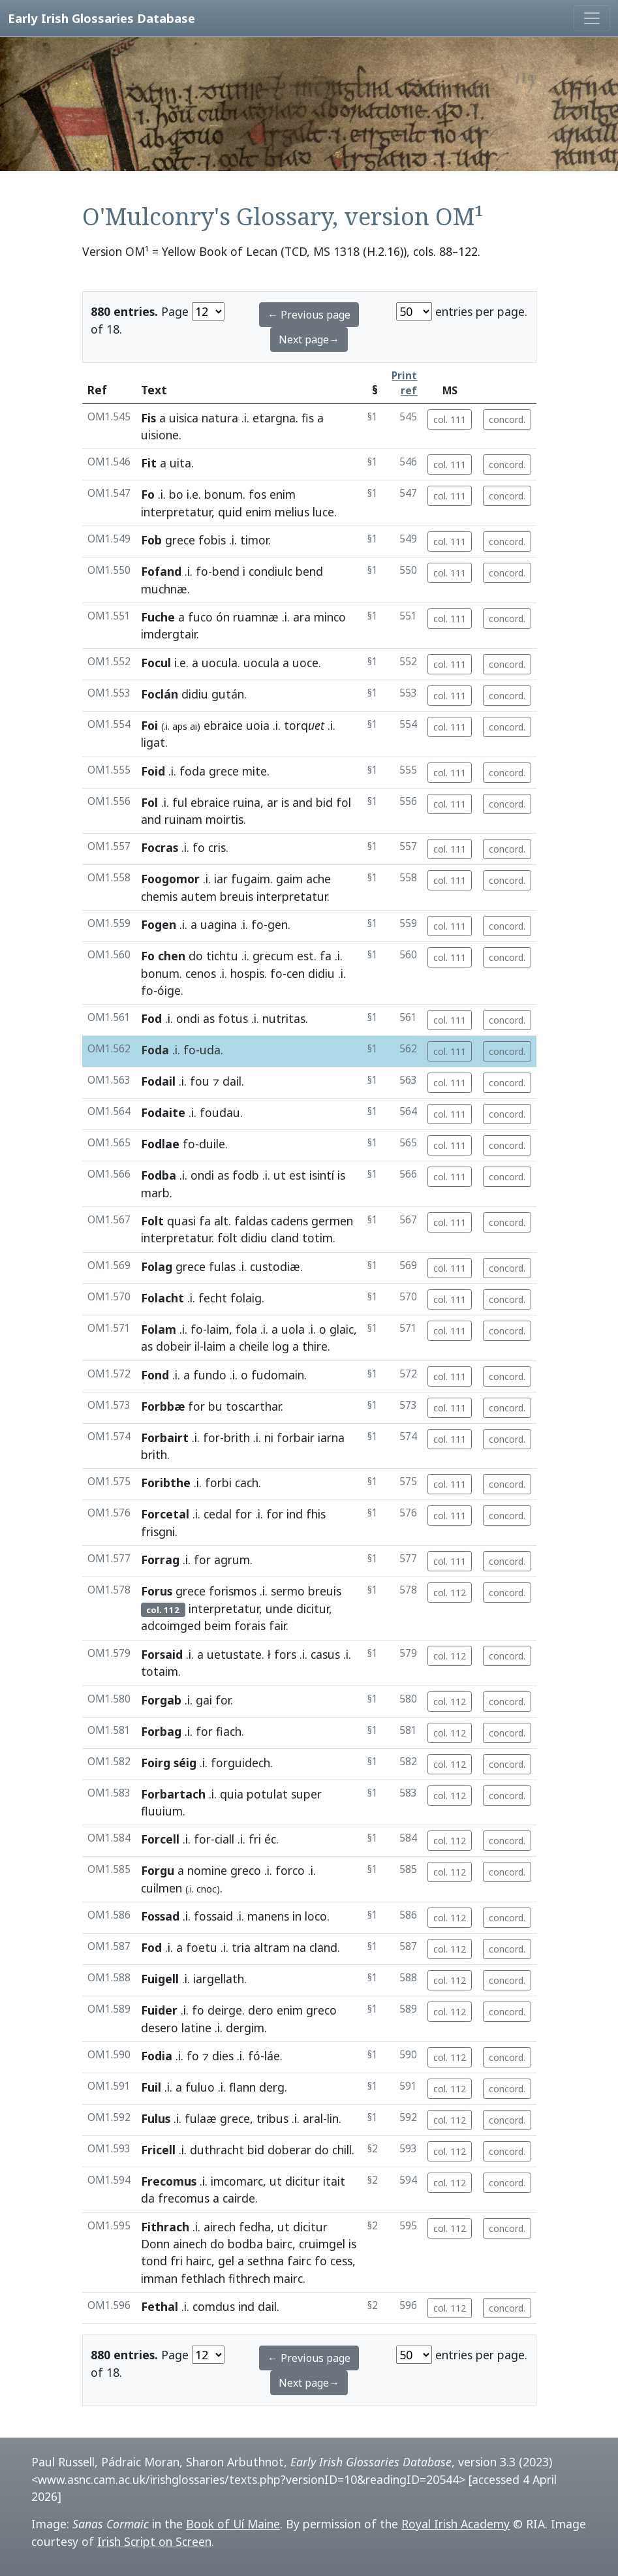  What do you see at coordinates (161, 1731) in the screenshot?
I see `Forbag` at bounding box center [161, 1731].